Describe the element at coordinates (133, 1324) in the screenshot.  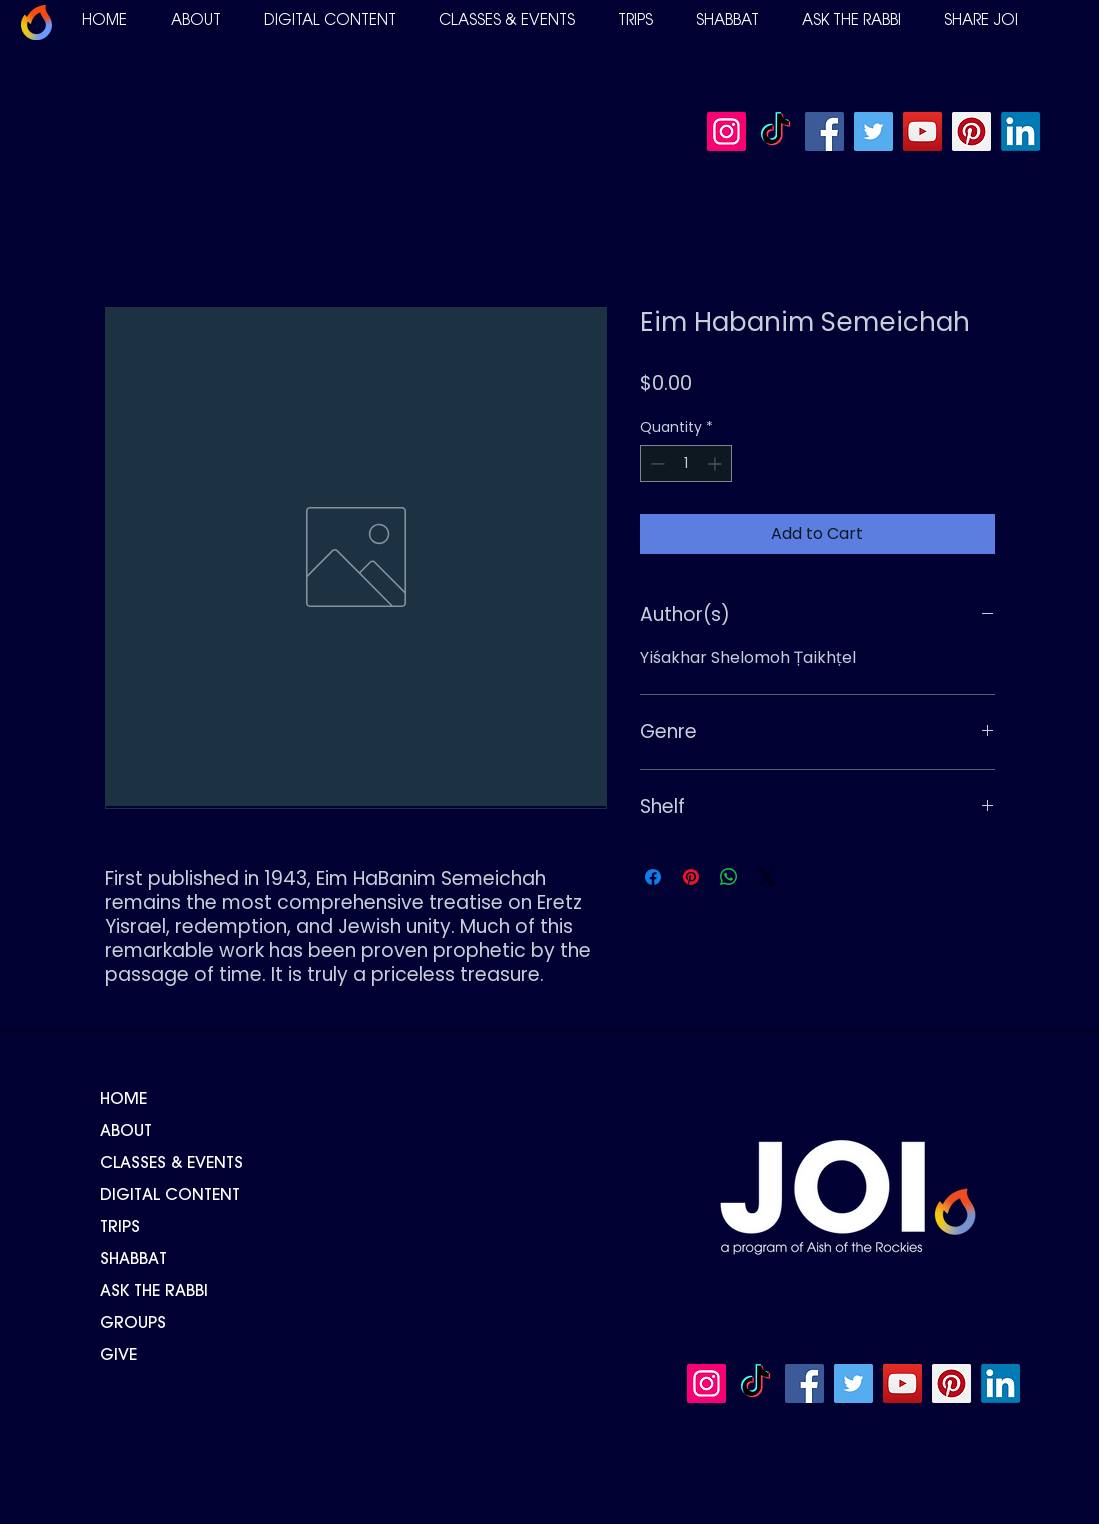
I see `GROUPS` at that location.